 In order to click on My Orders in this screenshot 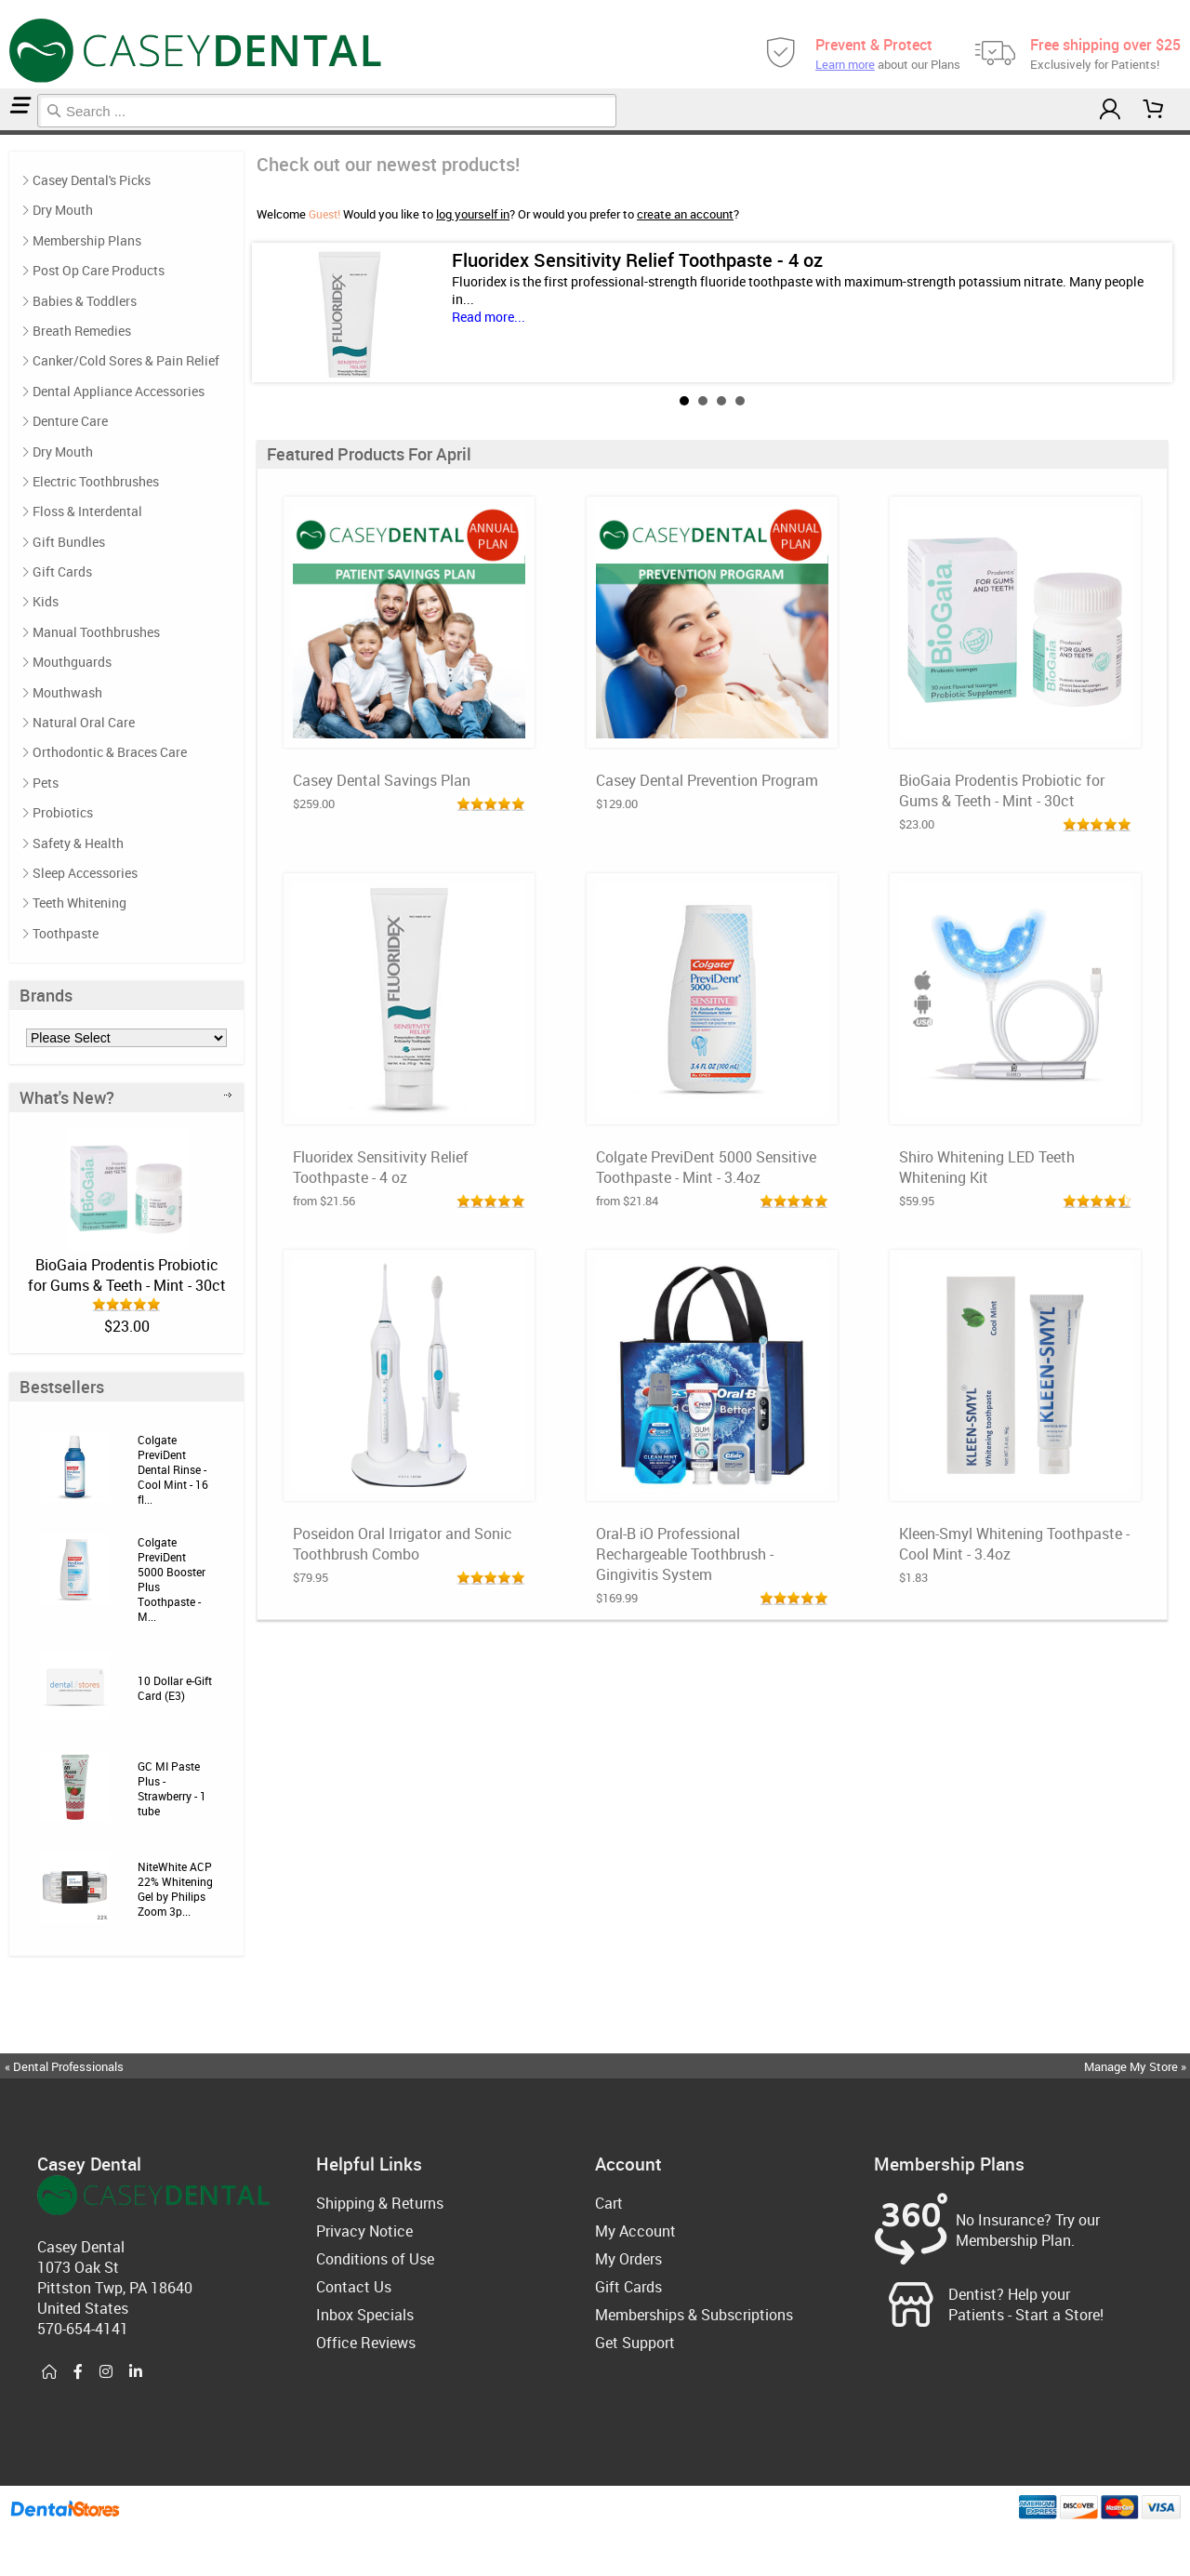, I will do `click(628, 2259)`.